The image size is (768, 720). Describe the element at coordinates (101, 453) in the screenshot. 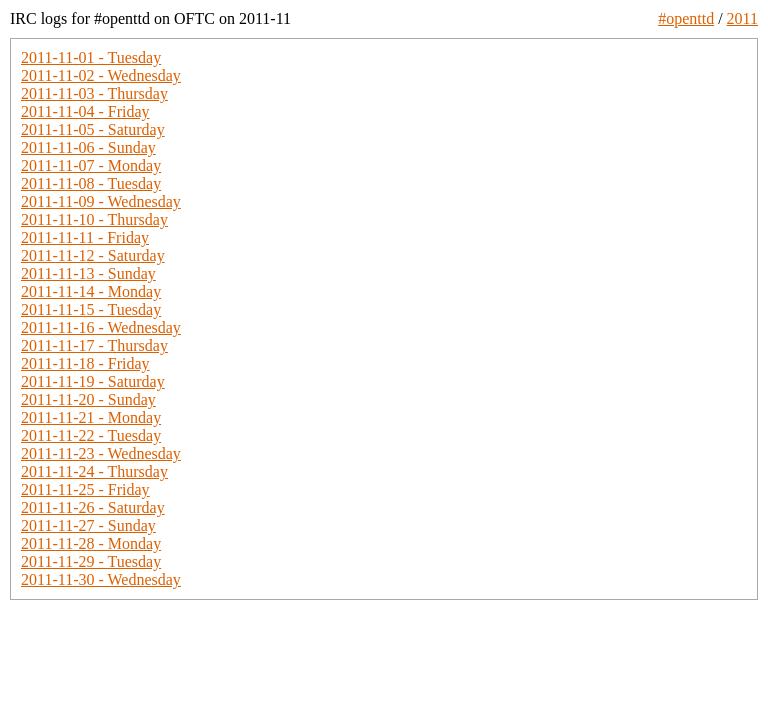

I see `2011-11-23 - Wednesday` at that location.